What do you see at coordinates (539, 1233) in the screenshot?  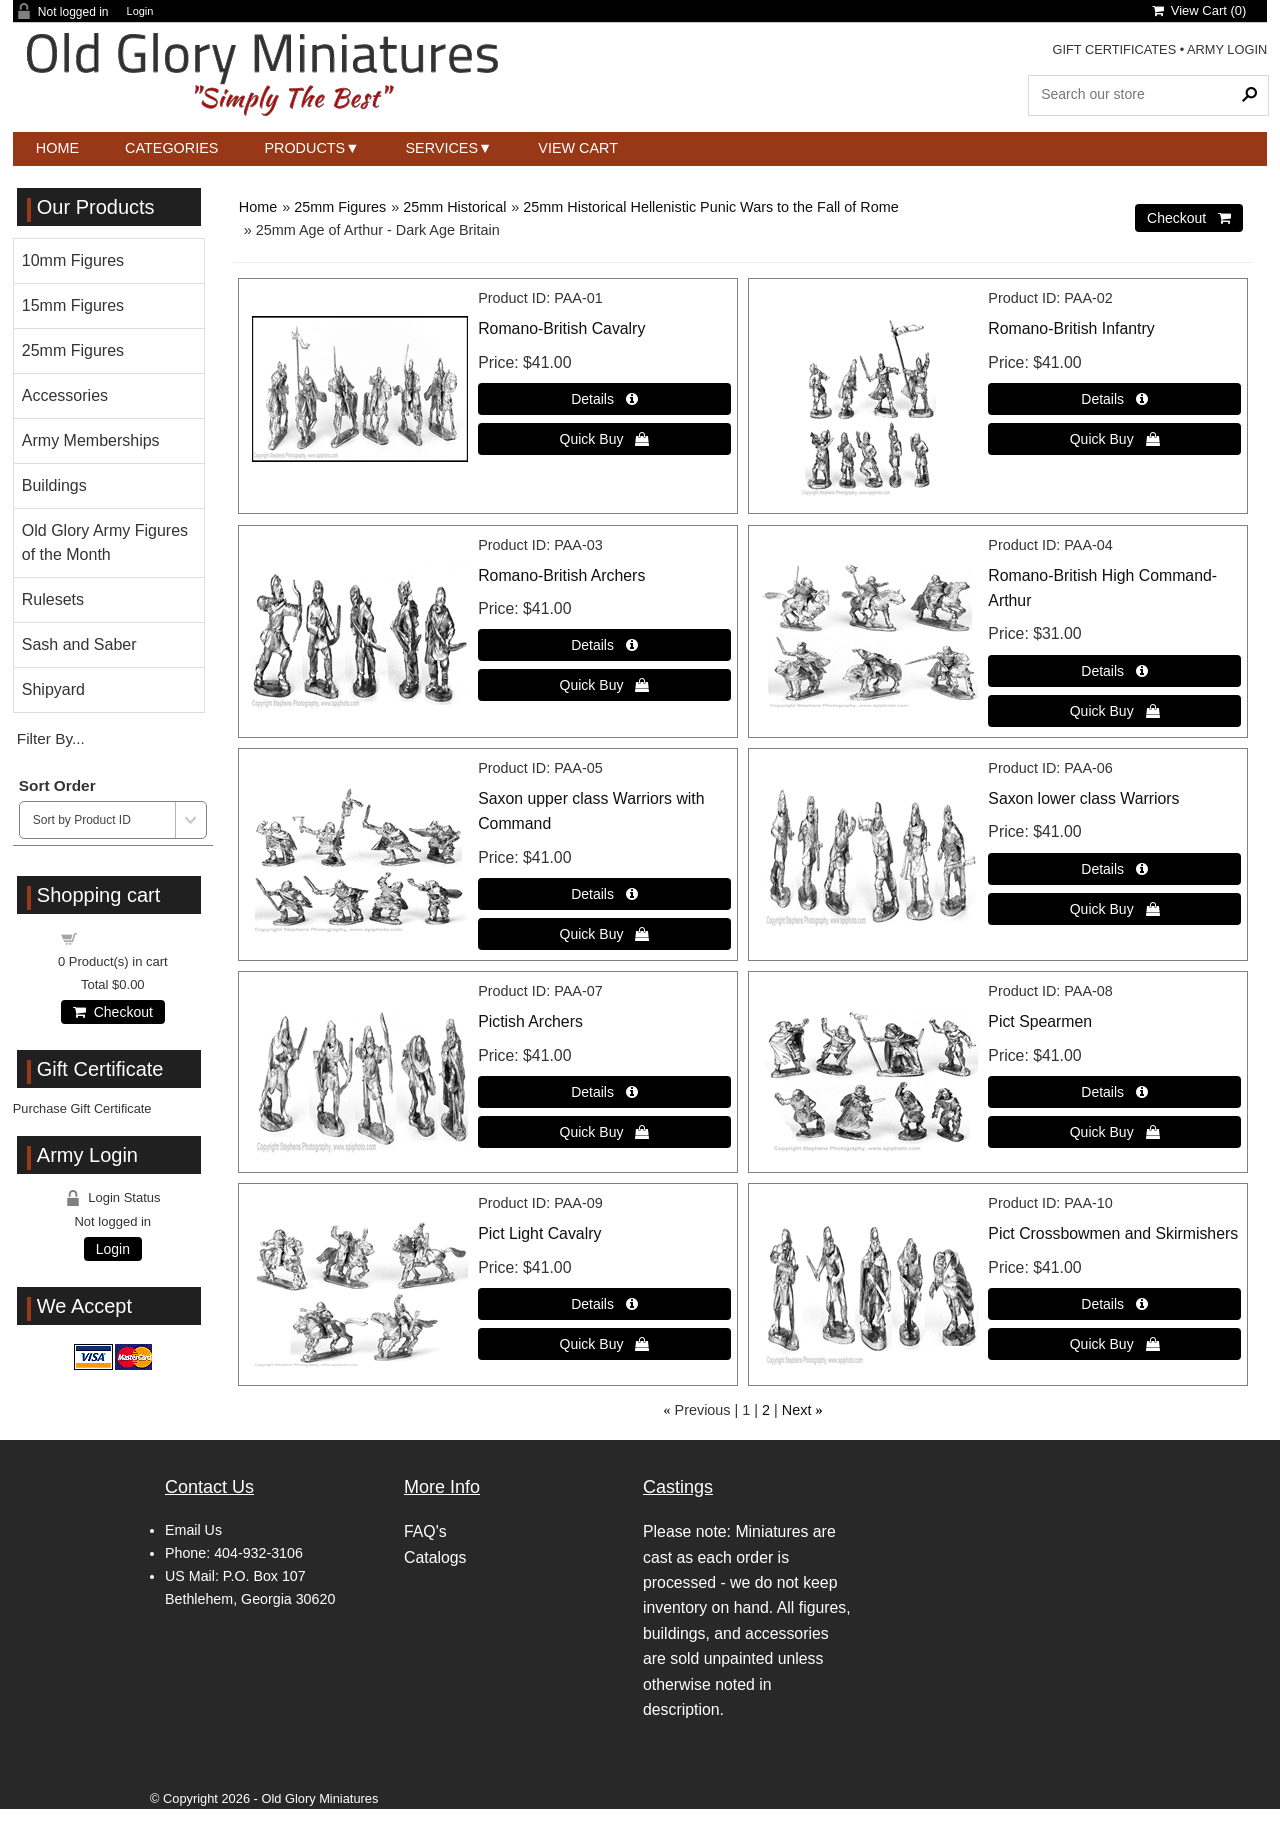 I see `Pict Light Cavalry` at bounding box center [539, 1233].